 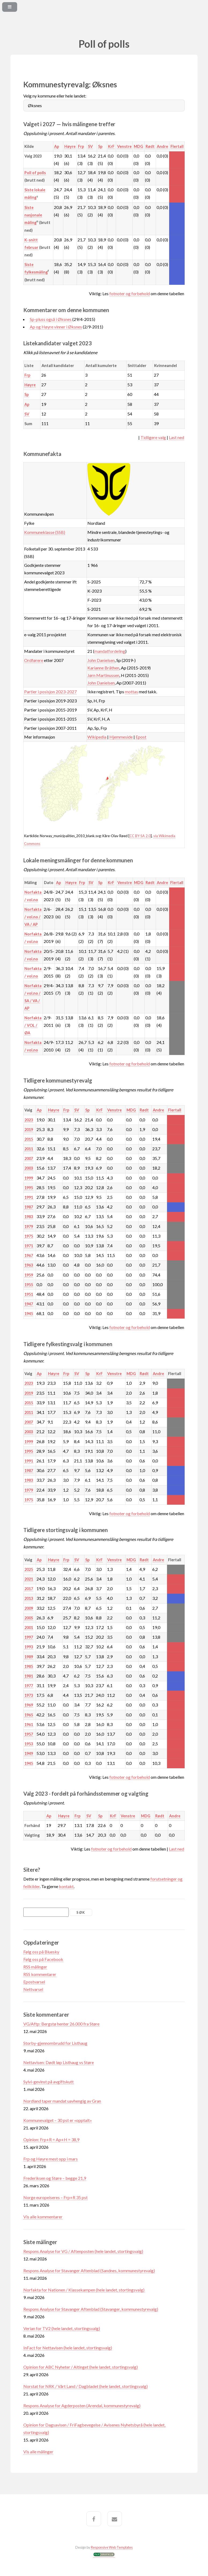 What do you see at coordinates (56, 146) in the screenshot?
I see `Ap` at bounding box center [56, 146].